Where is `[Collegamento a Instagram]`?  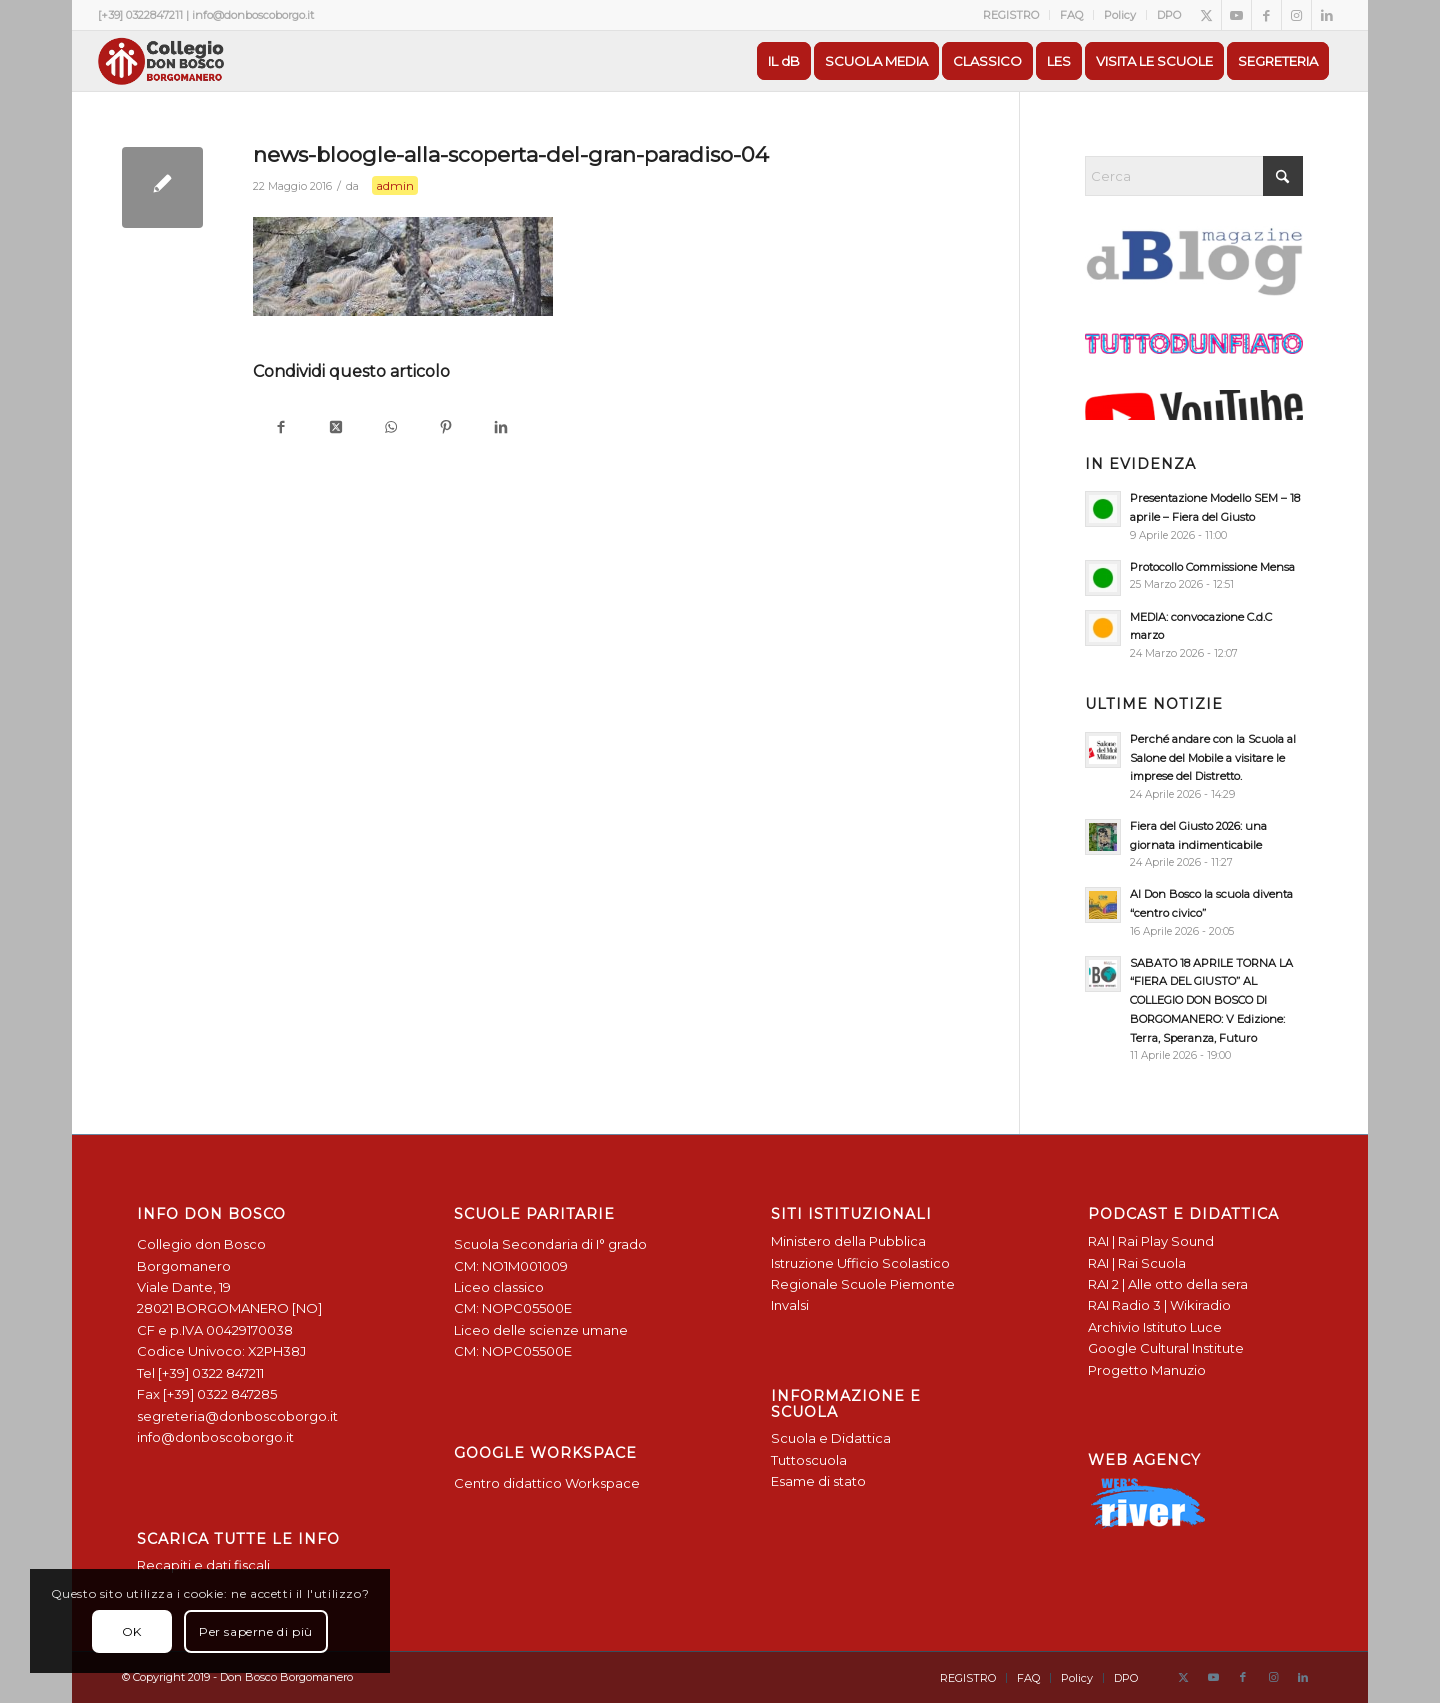
[Collegamento a Instagram] is located at coordinates (1296, 15).